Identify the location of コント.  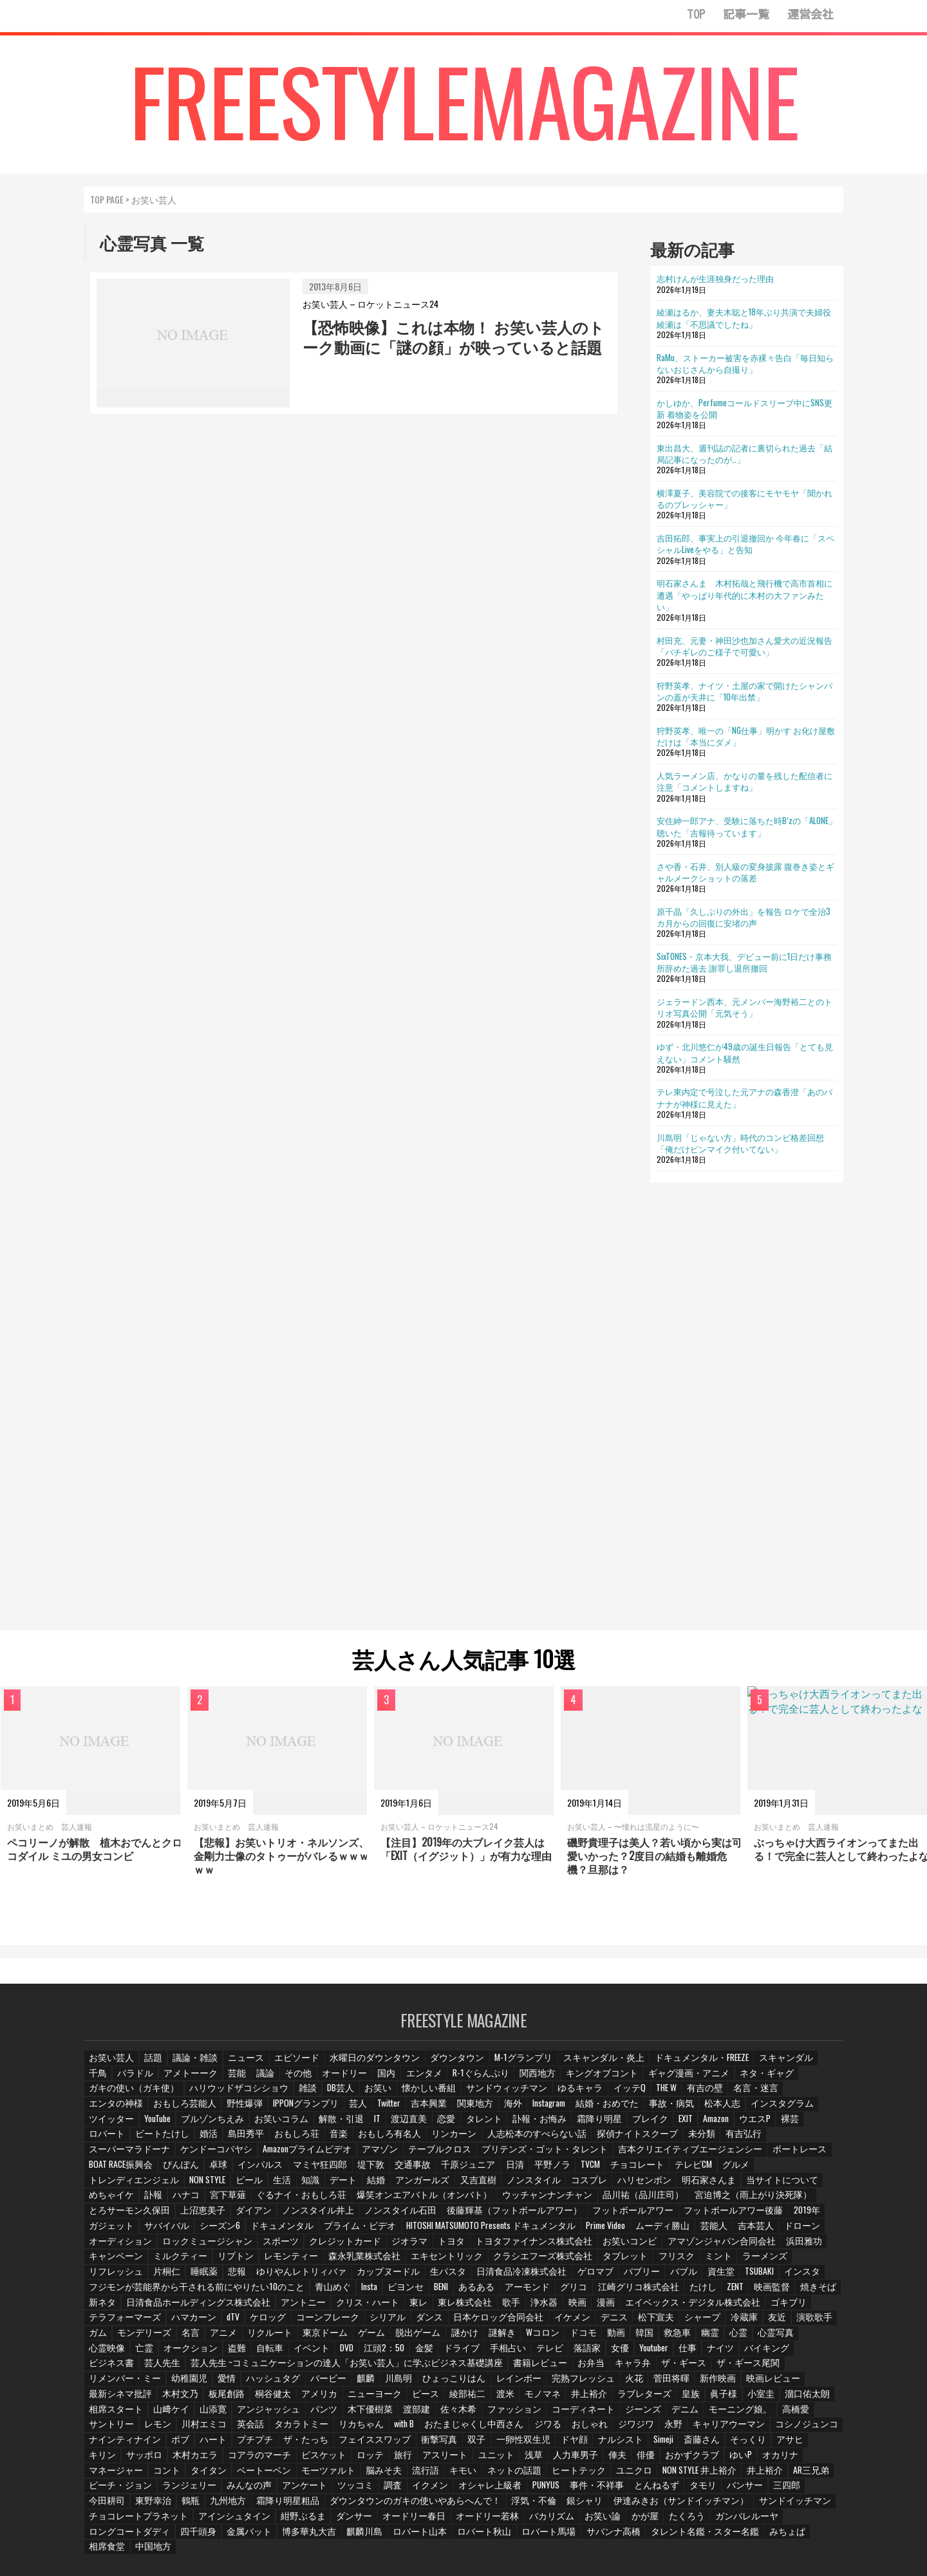
(542, 2444).